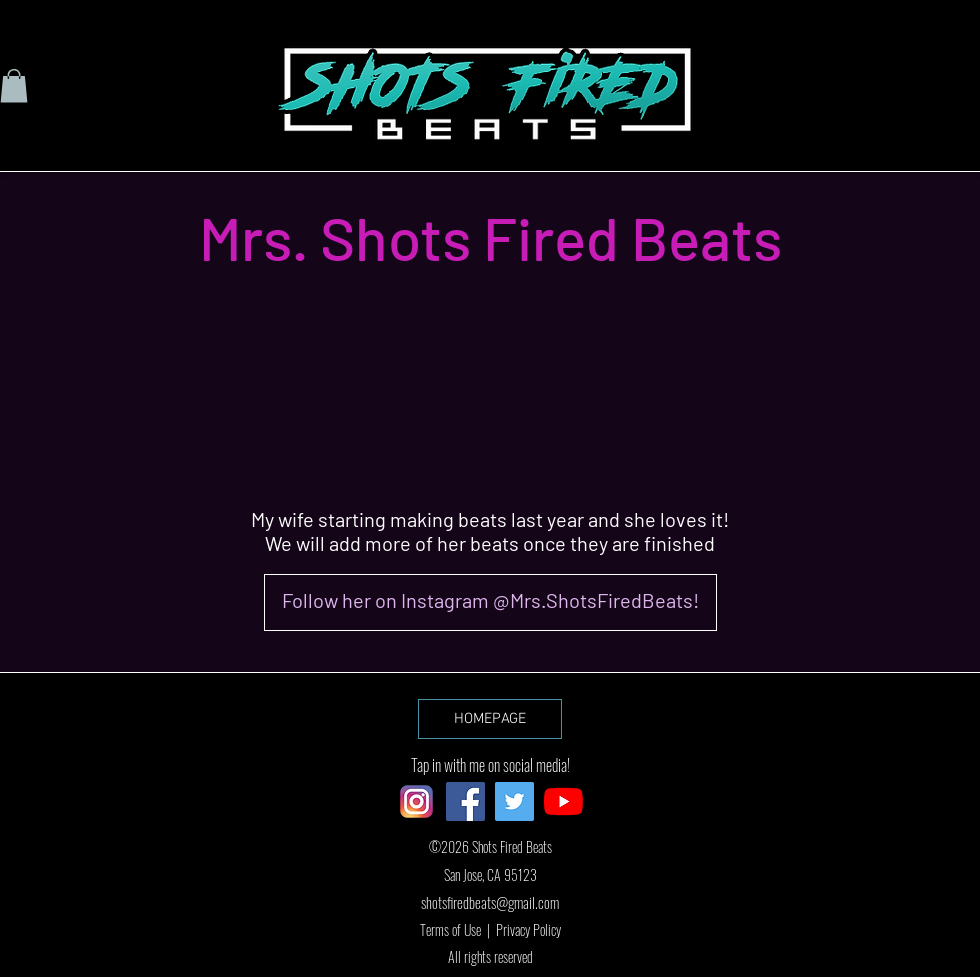  Describe the element at coordinates (490, 719) in the screenshot. I see `[HOMEPAGE]` at that location.